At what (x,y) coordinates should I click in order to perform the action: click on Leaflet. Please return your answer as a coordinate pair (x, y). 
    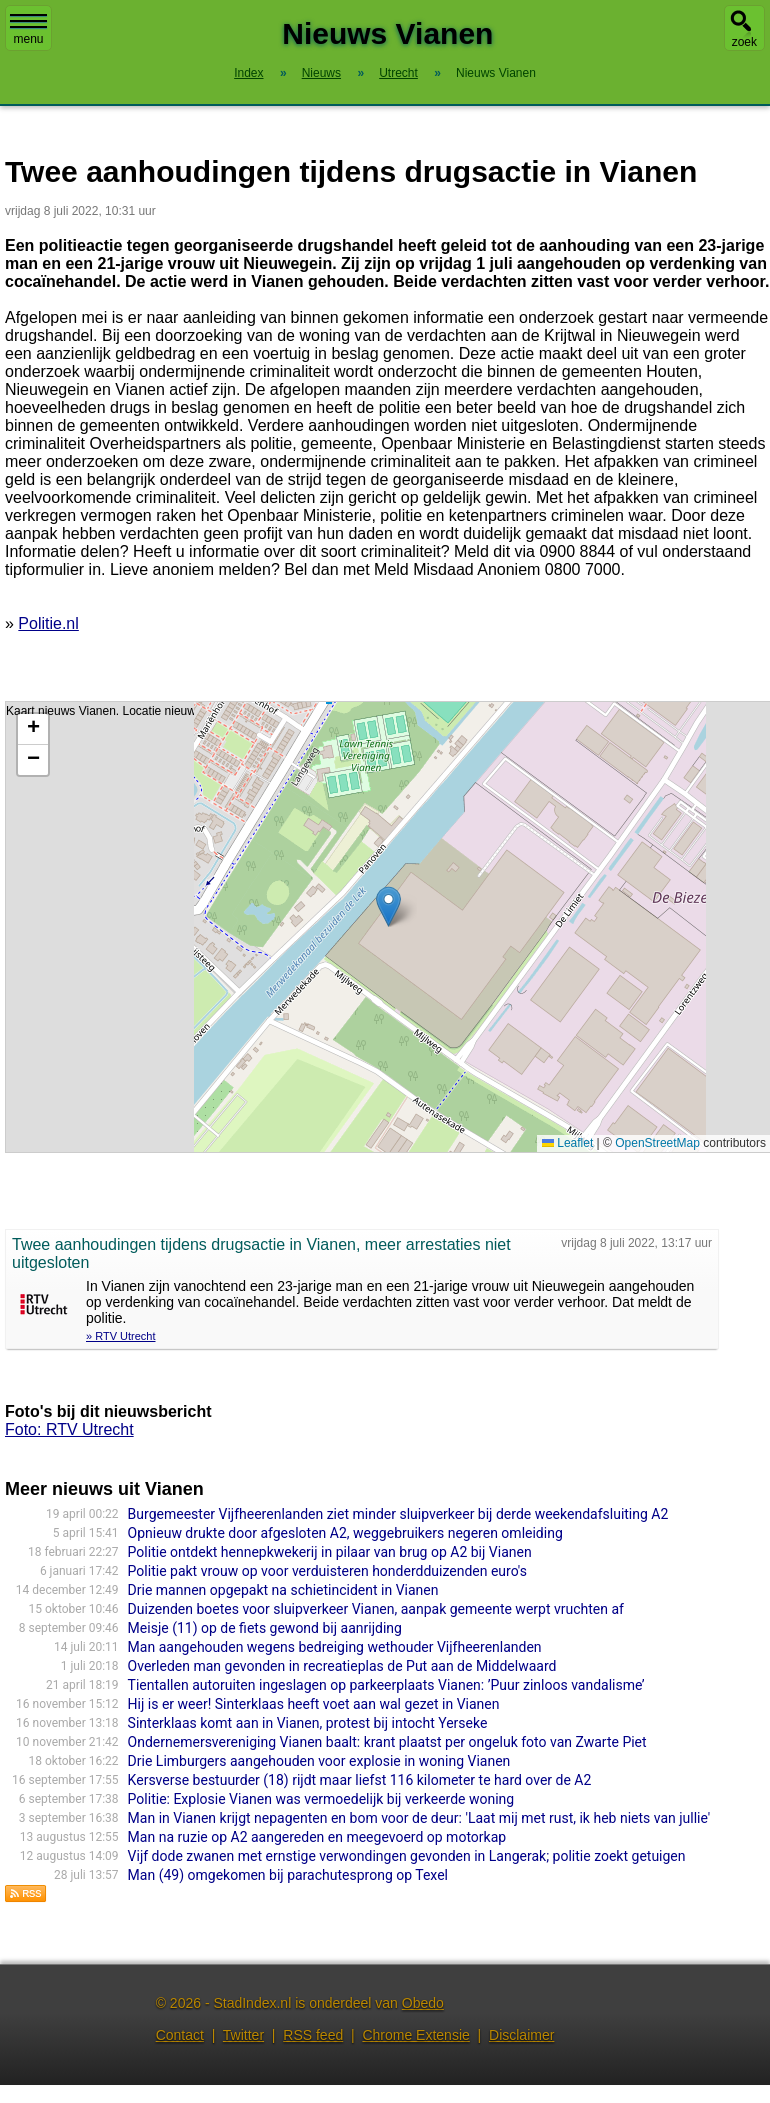
    Looking at the image, I should click on (567, 1143).